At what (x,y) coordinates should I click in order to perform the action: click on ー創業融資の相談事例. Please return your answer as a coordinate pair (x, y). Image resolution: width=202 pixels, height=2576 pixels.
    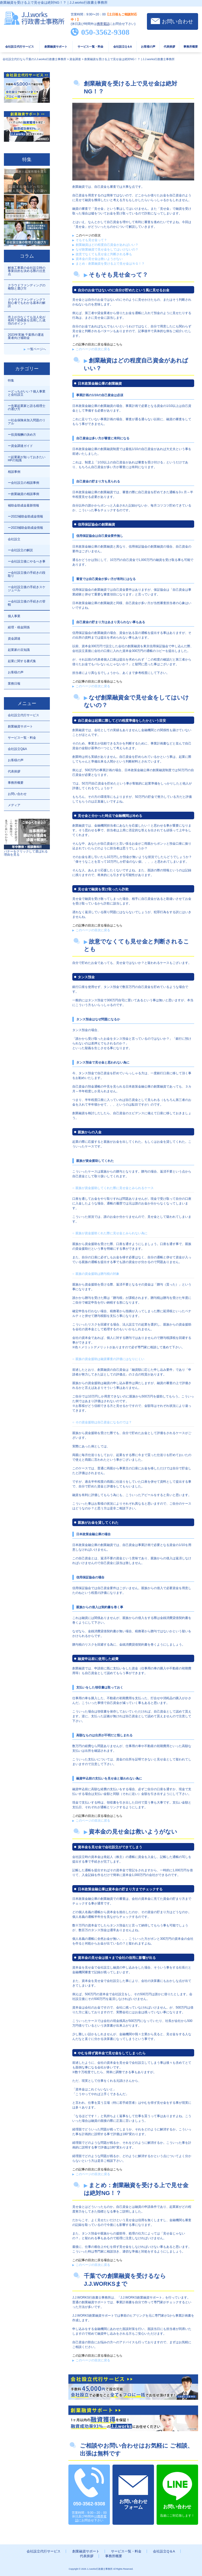
    Looking at the image, I should click on (23, 494).